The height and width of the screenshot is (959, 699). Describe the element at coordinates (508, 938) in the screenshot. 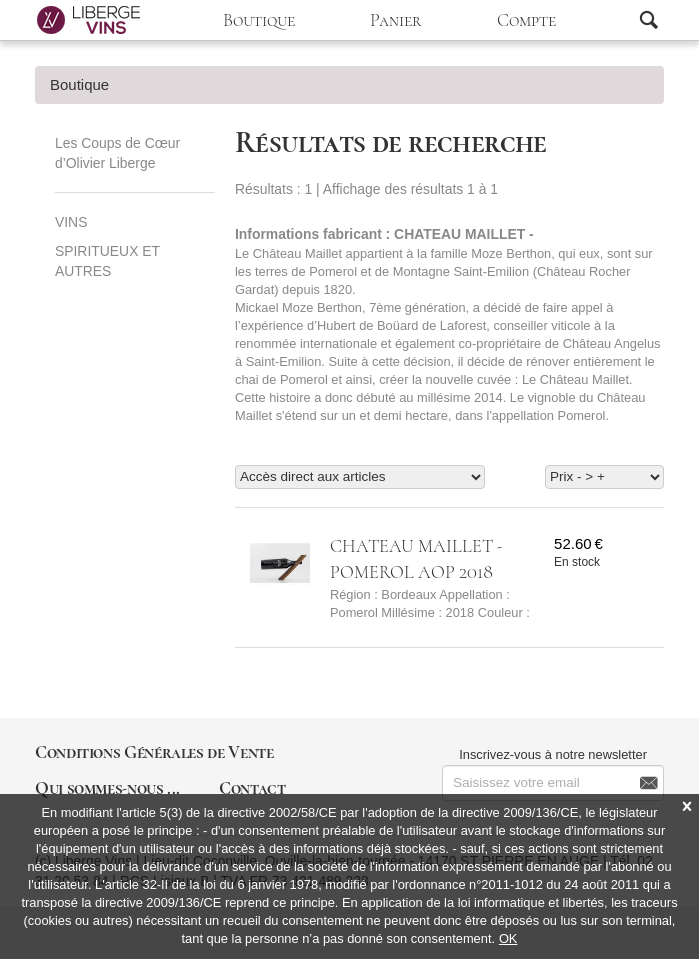

I see `OK` at that location.